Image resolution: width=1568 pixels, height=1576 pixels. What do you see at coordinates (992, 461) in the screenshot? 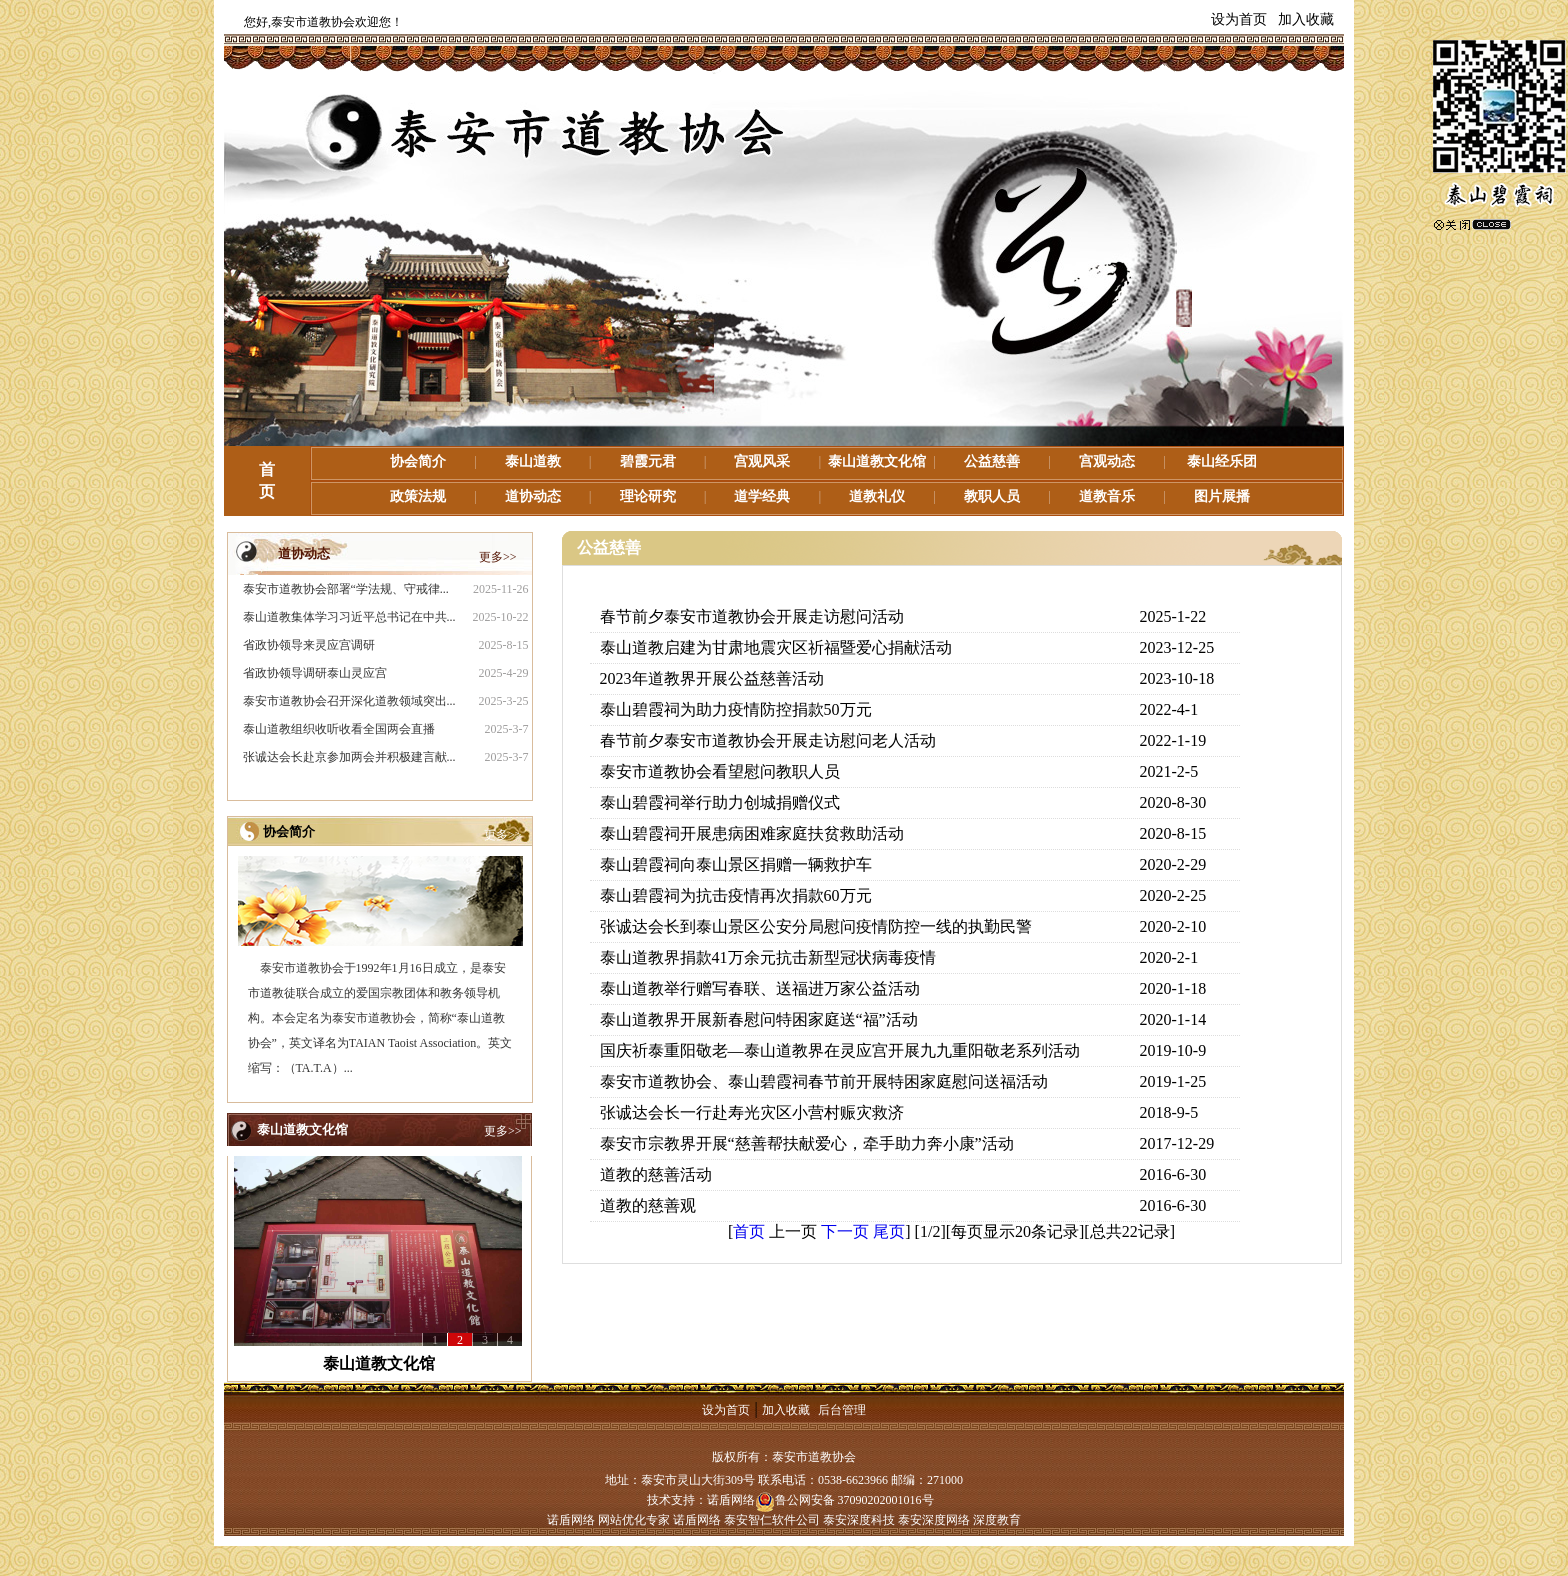
I see `公益慈善` at bounding box center [992, 461].